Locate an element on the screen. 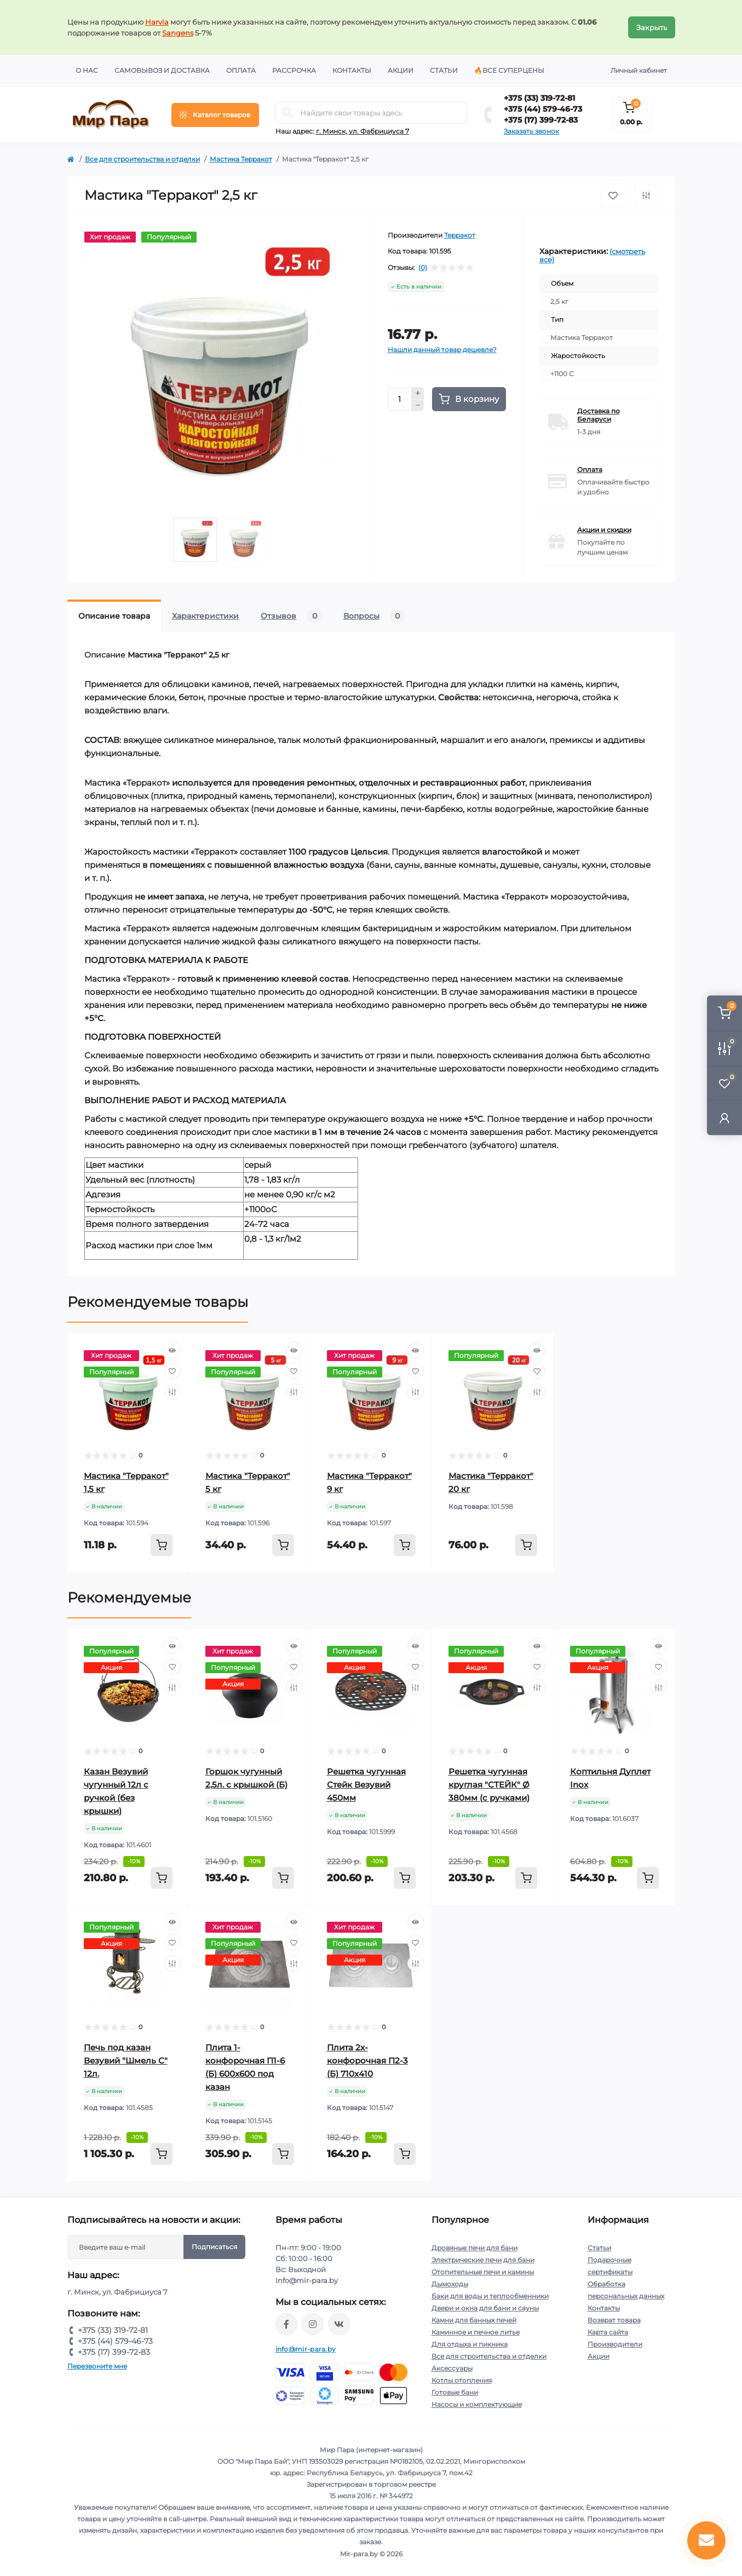 Image resolution: width=742 pixels, height=2576 pixels. Аксессуары is located at coordinates (452, 2368).